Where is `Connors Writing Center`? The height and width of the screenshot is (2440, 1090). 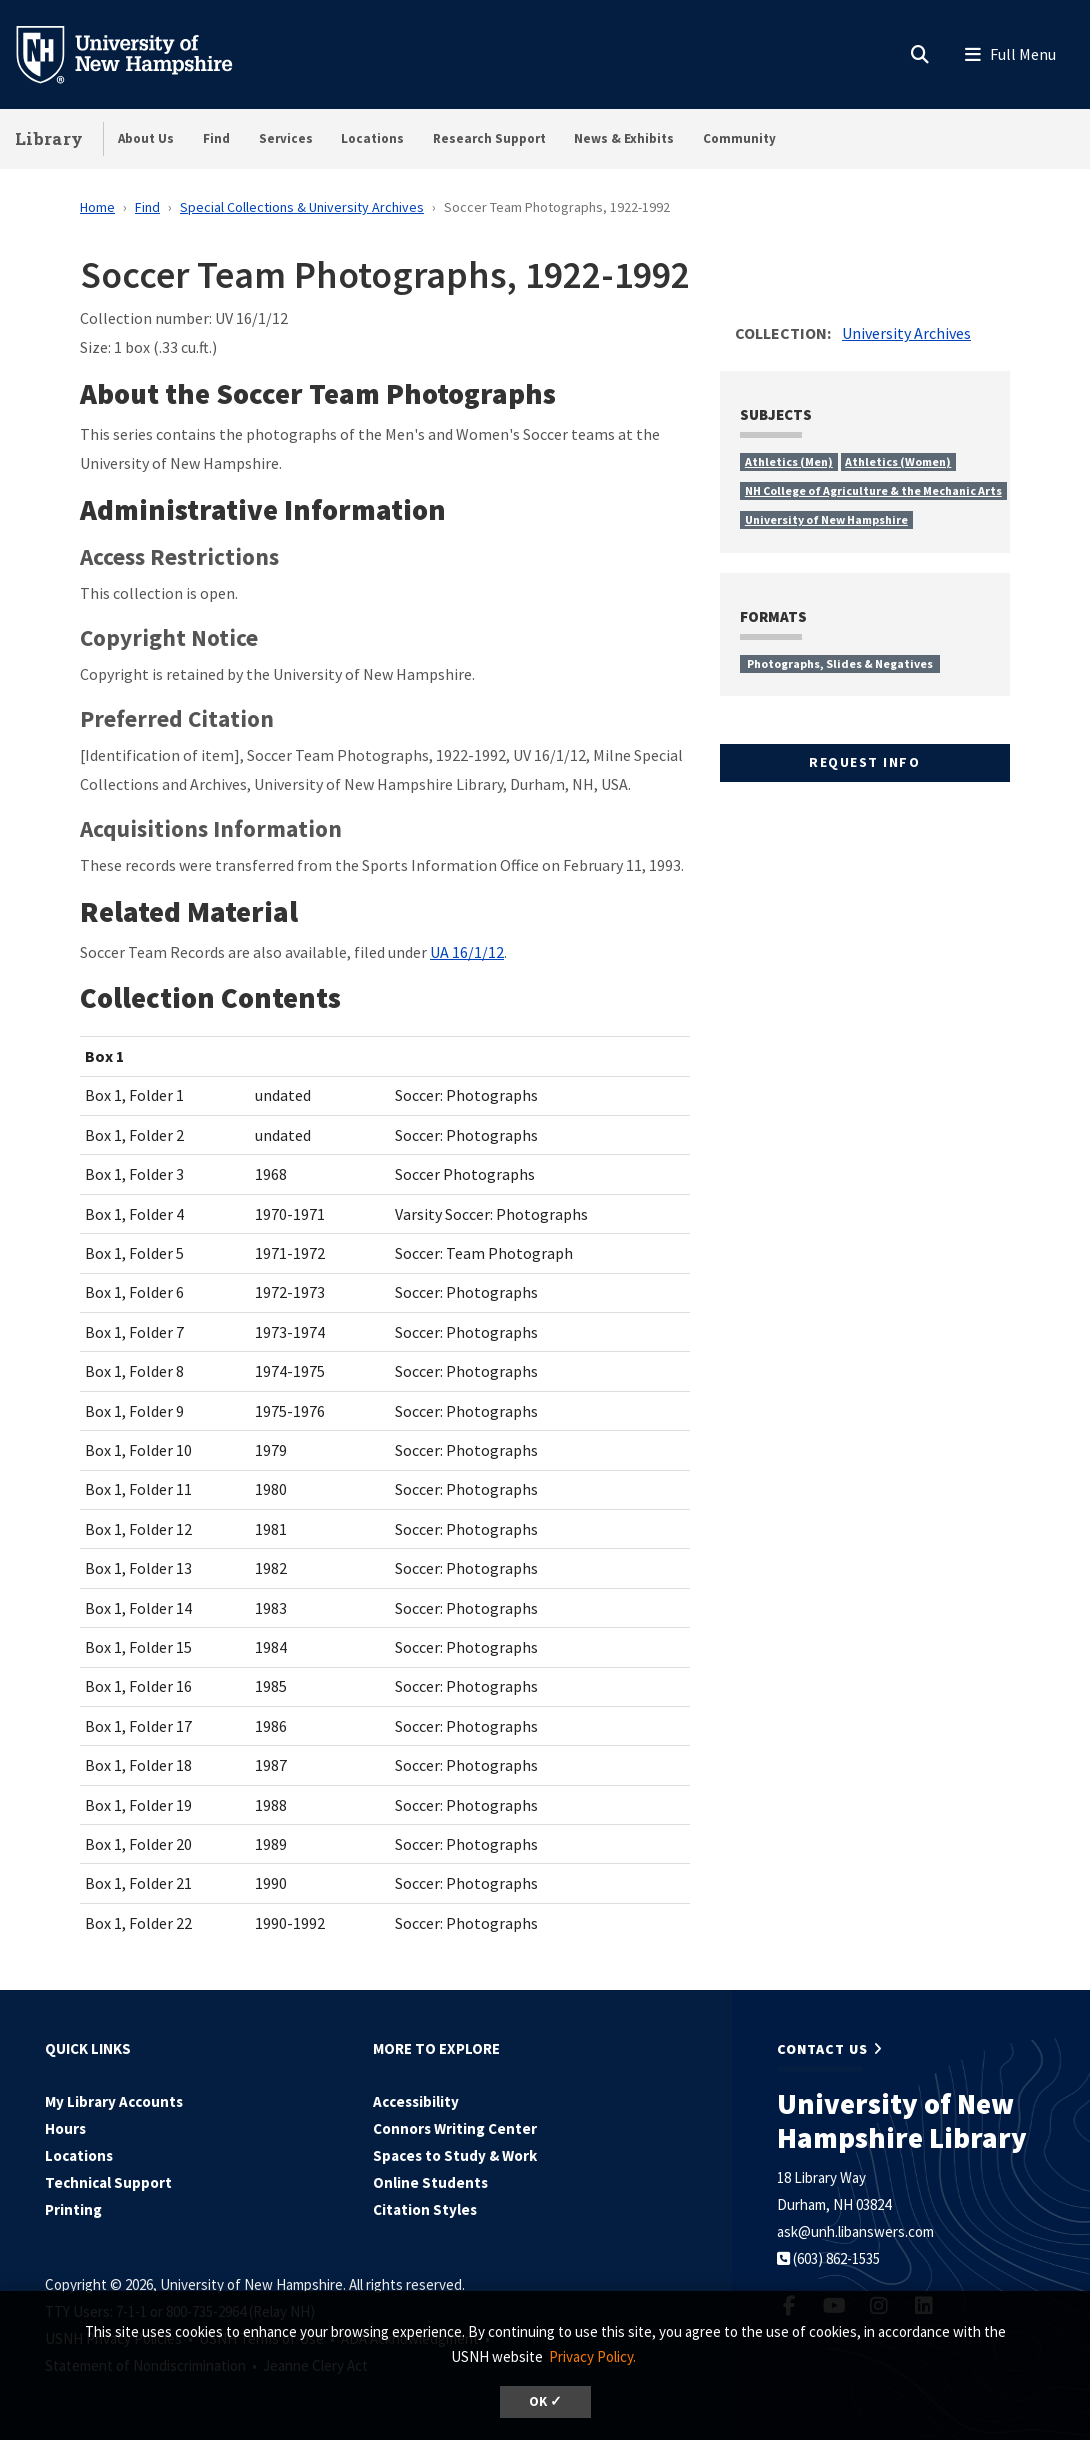
Connors Writing Center is located at coordinates (455, 2128).